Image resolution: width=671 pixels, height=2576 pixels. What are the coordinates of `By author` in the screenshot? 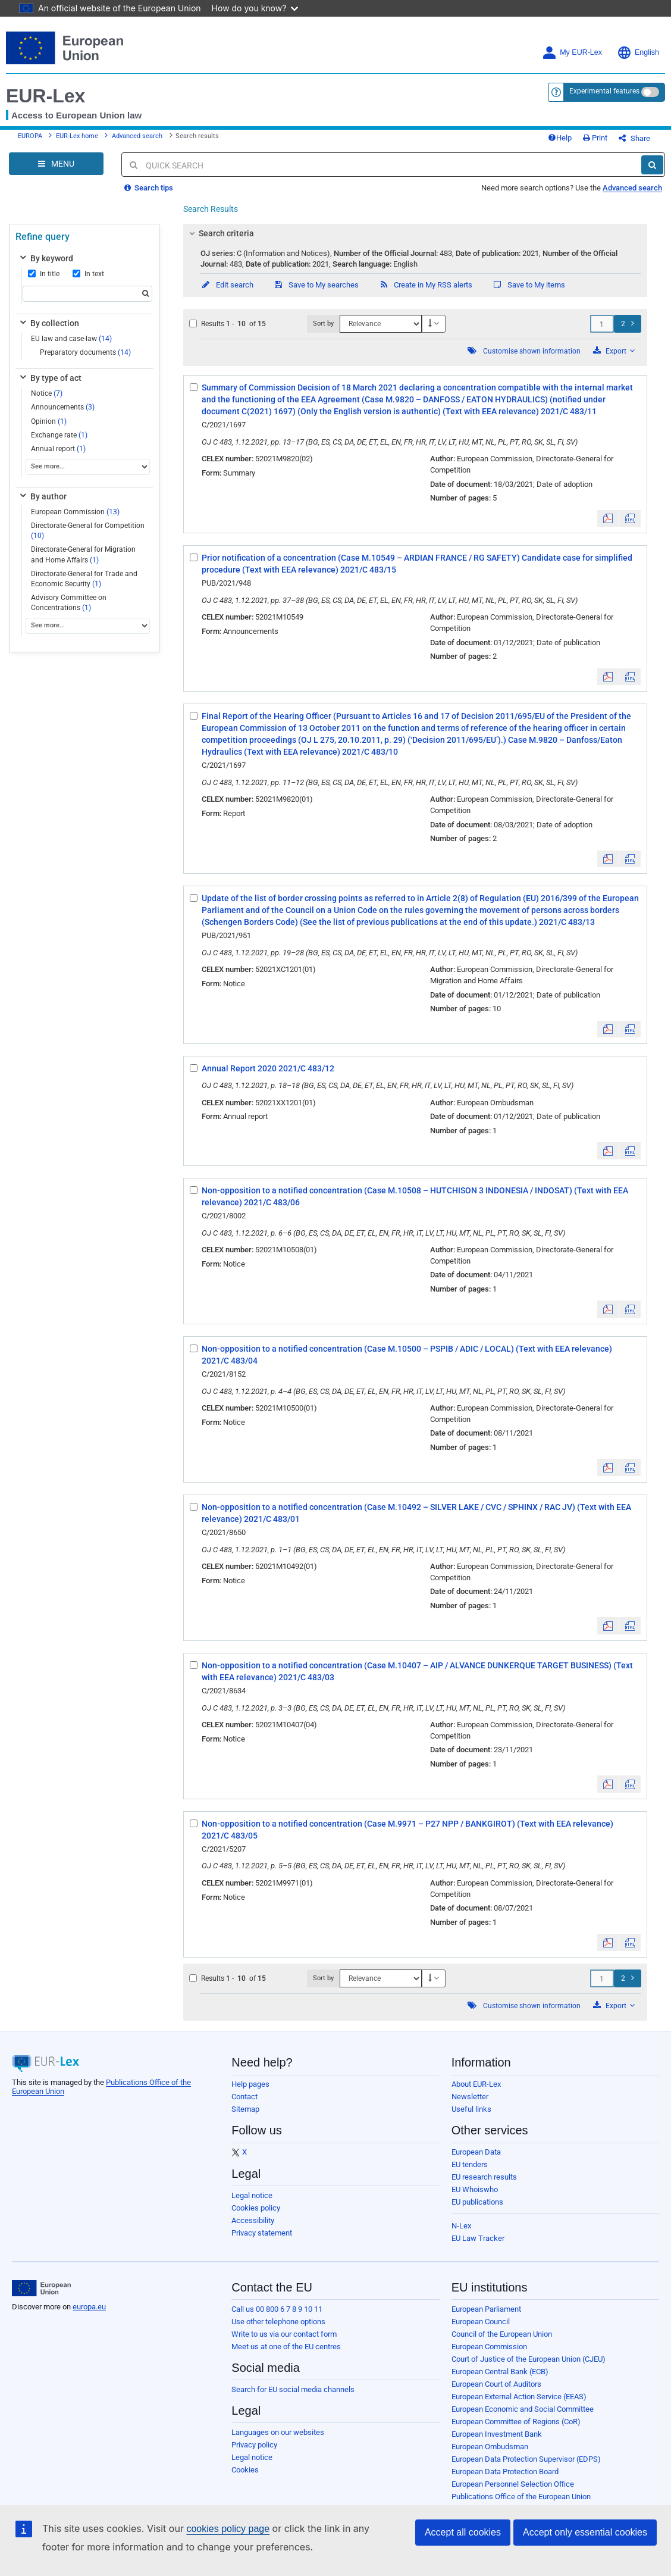 It's located at (42, 496).